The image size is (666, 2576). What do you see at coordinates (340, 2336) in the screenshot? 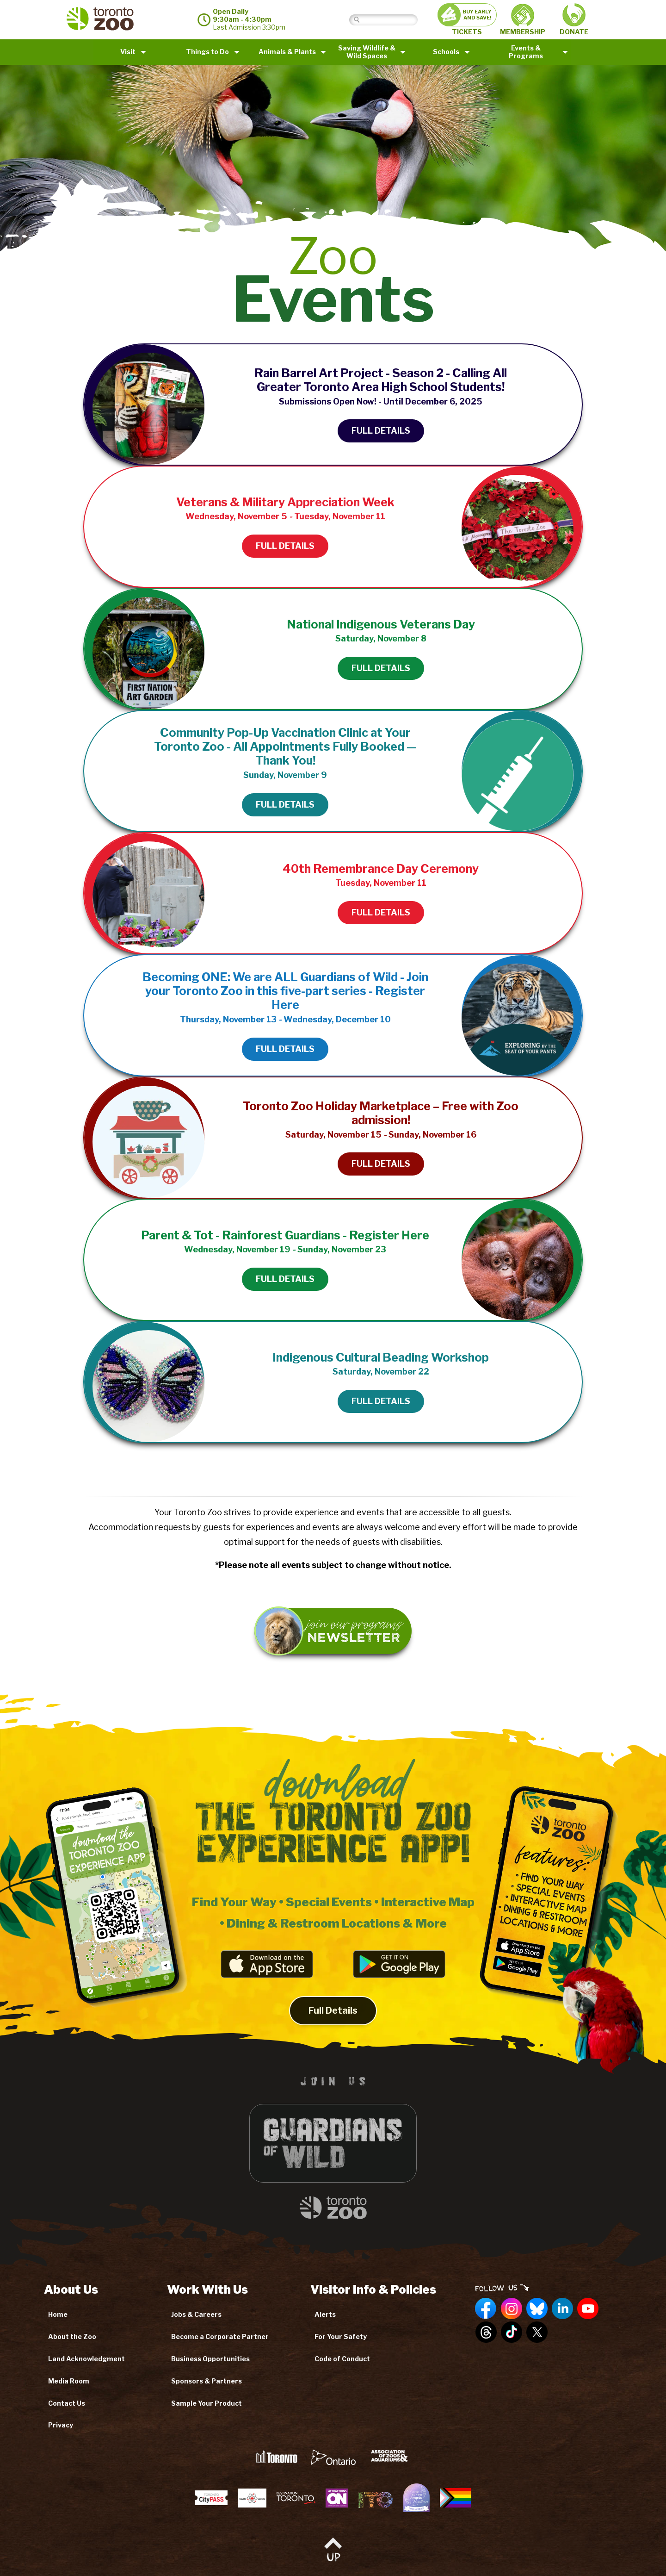
I see `For Your Safety` at bounding box center [340, 2336].